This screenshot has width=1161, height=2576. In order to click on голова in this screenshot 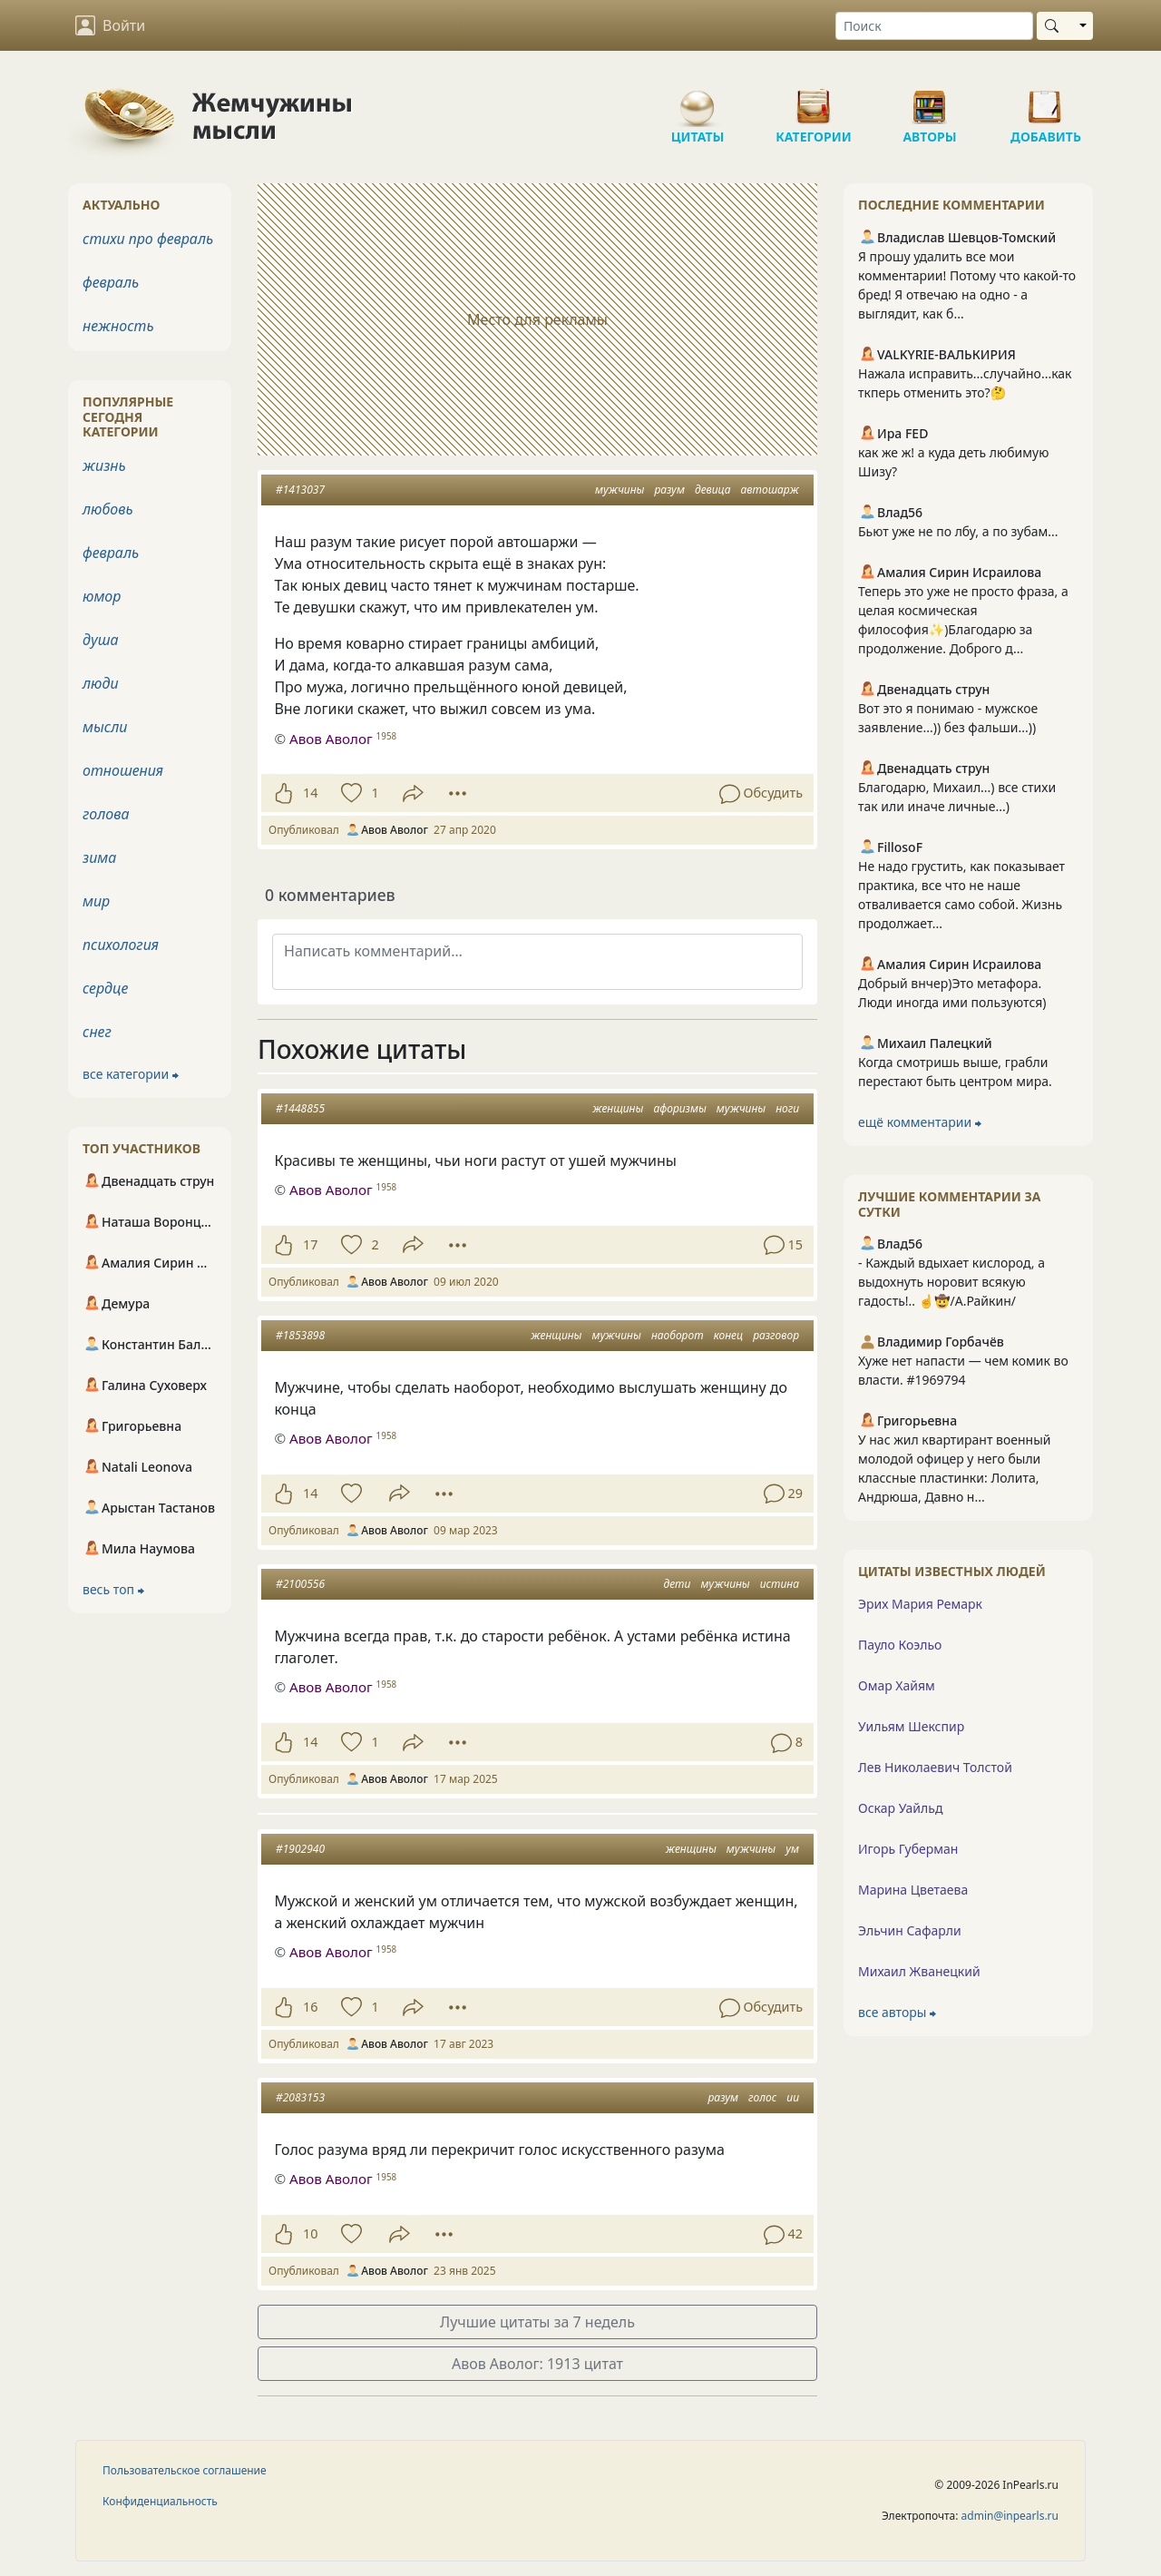, I will do `click(106, 814)`.